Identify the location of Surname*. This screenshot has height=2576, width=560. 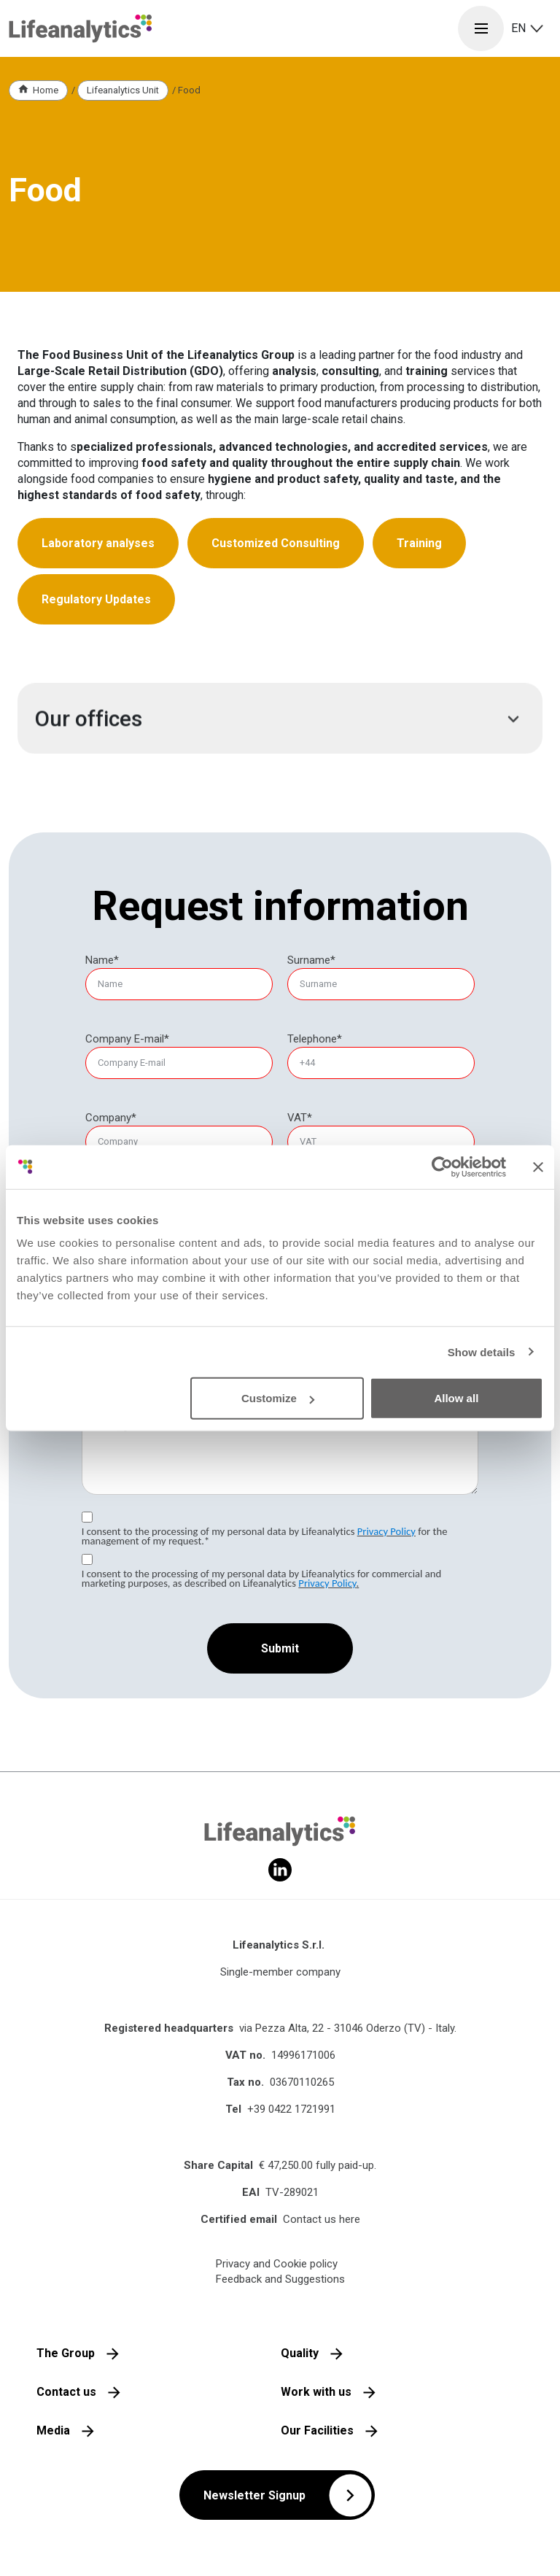
(311, 960).